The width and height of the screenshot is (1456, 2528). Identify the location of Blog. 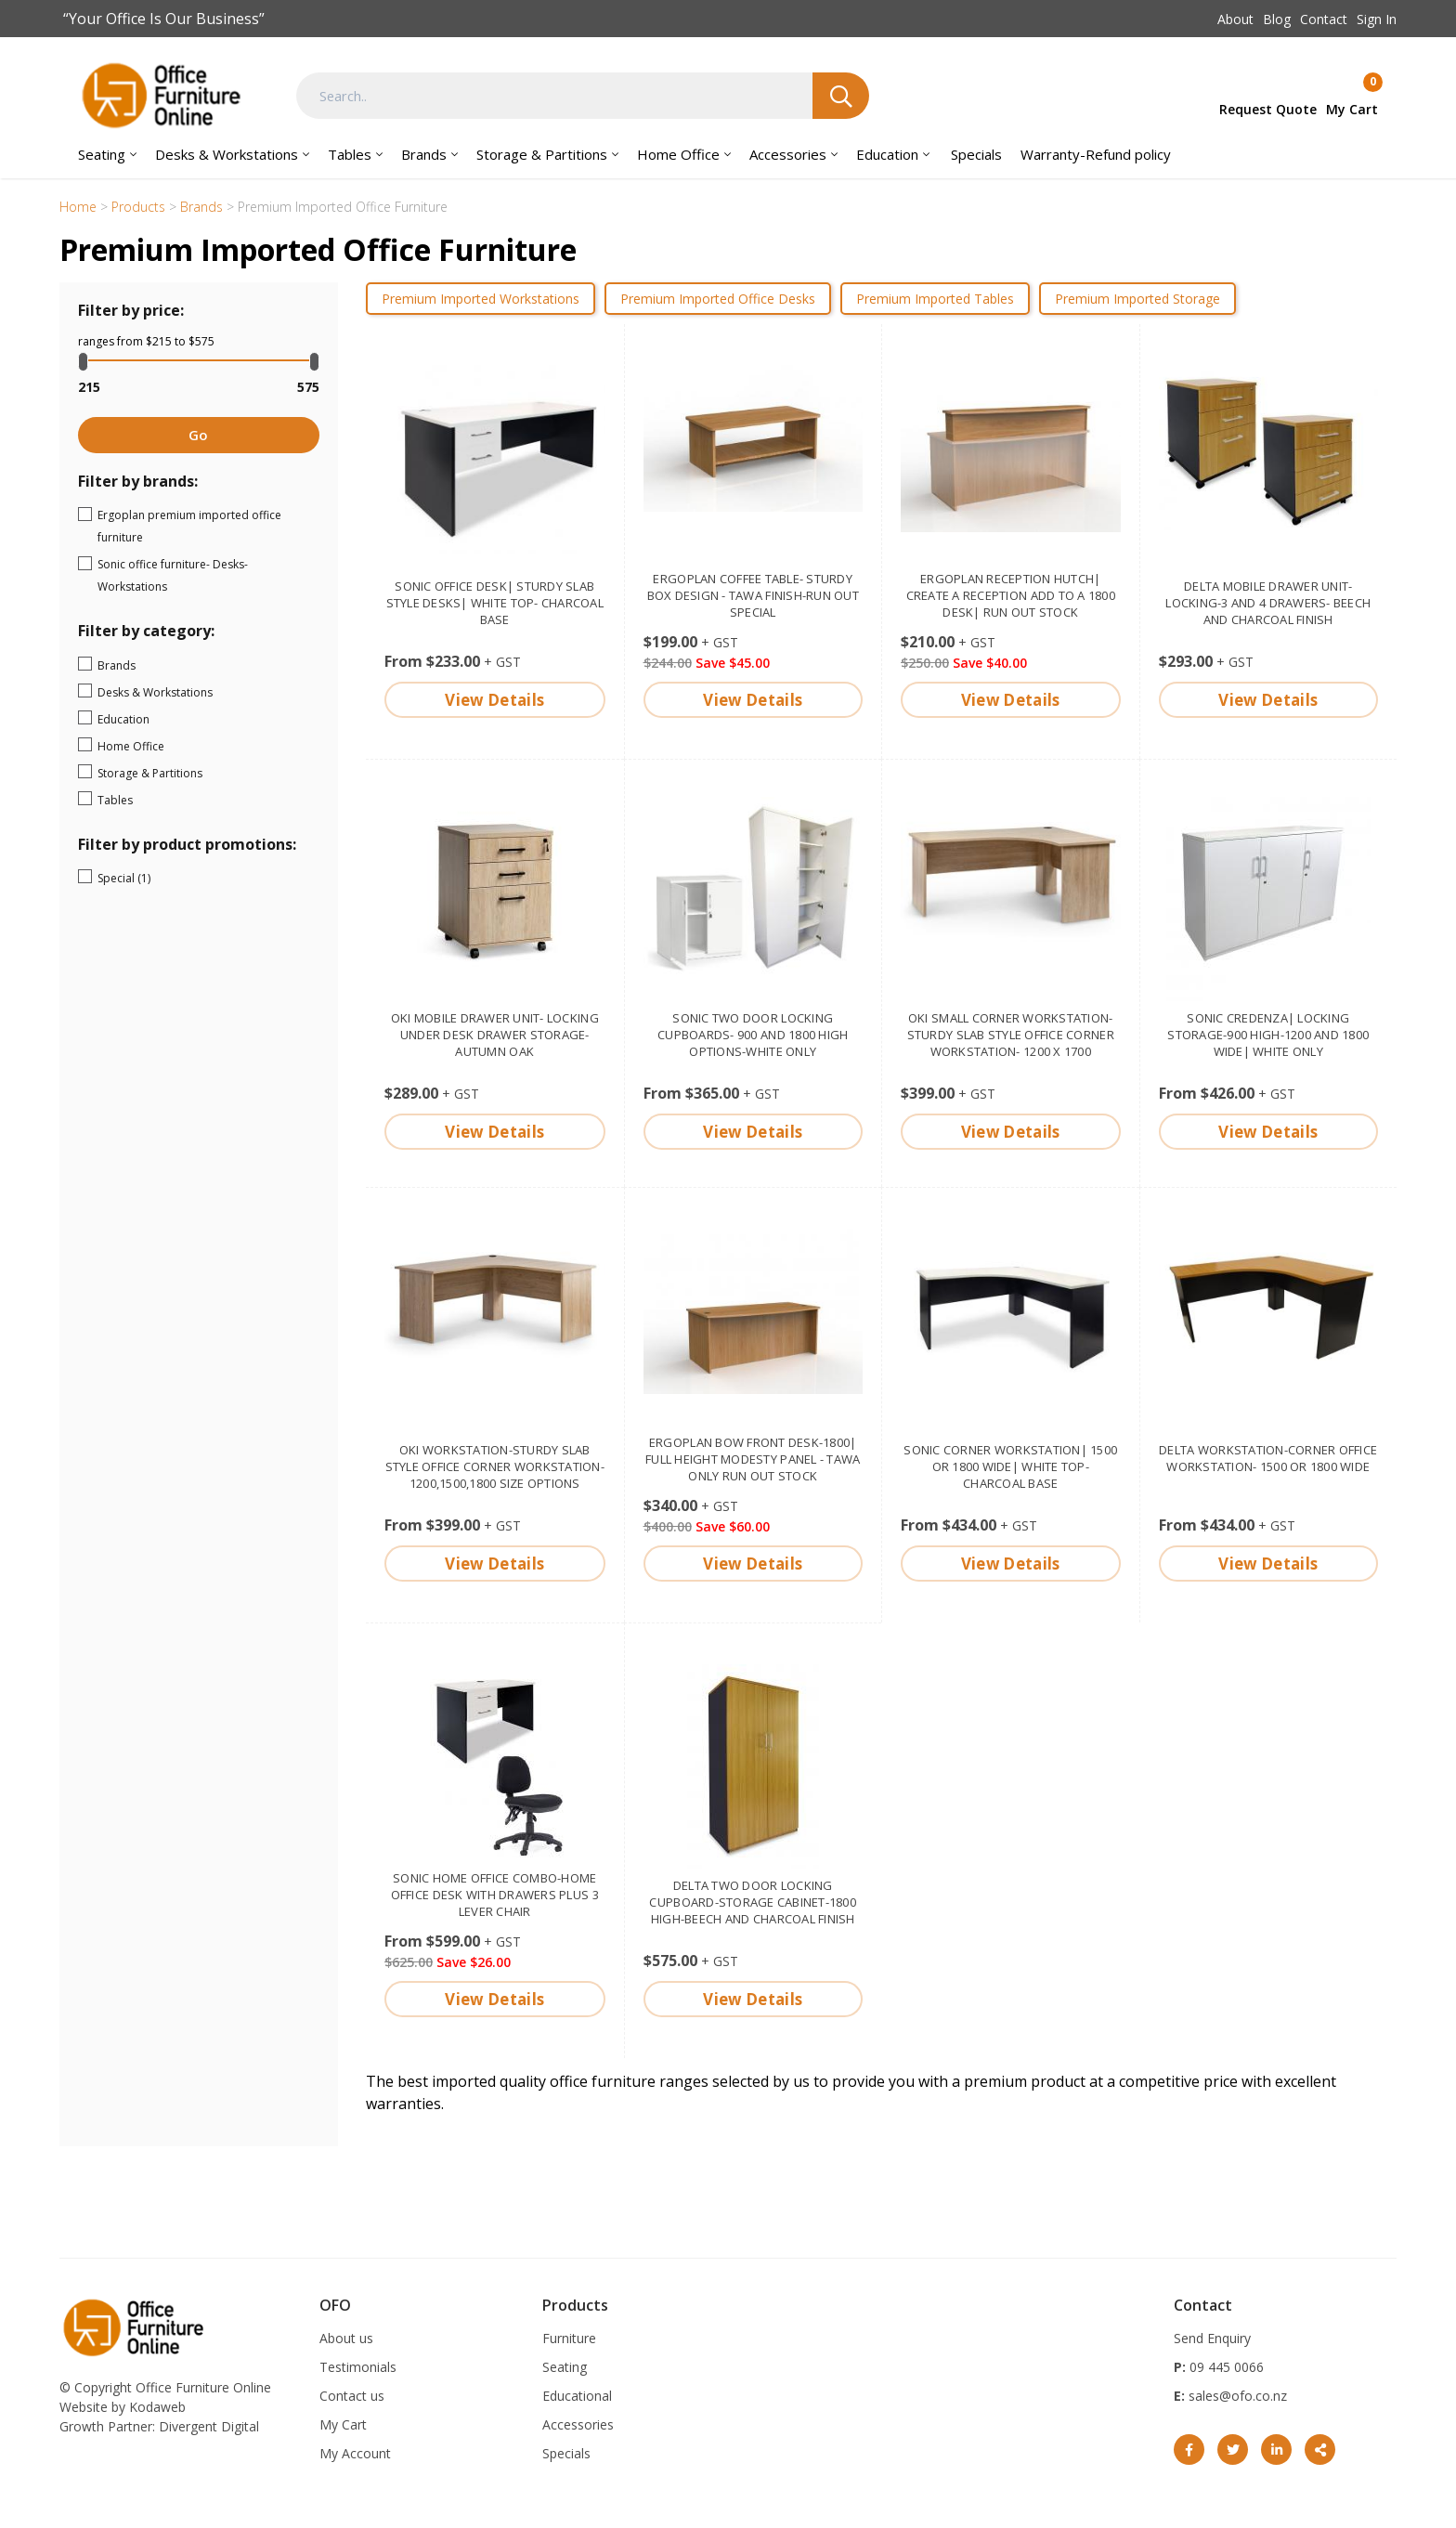
(1277, 19).